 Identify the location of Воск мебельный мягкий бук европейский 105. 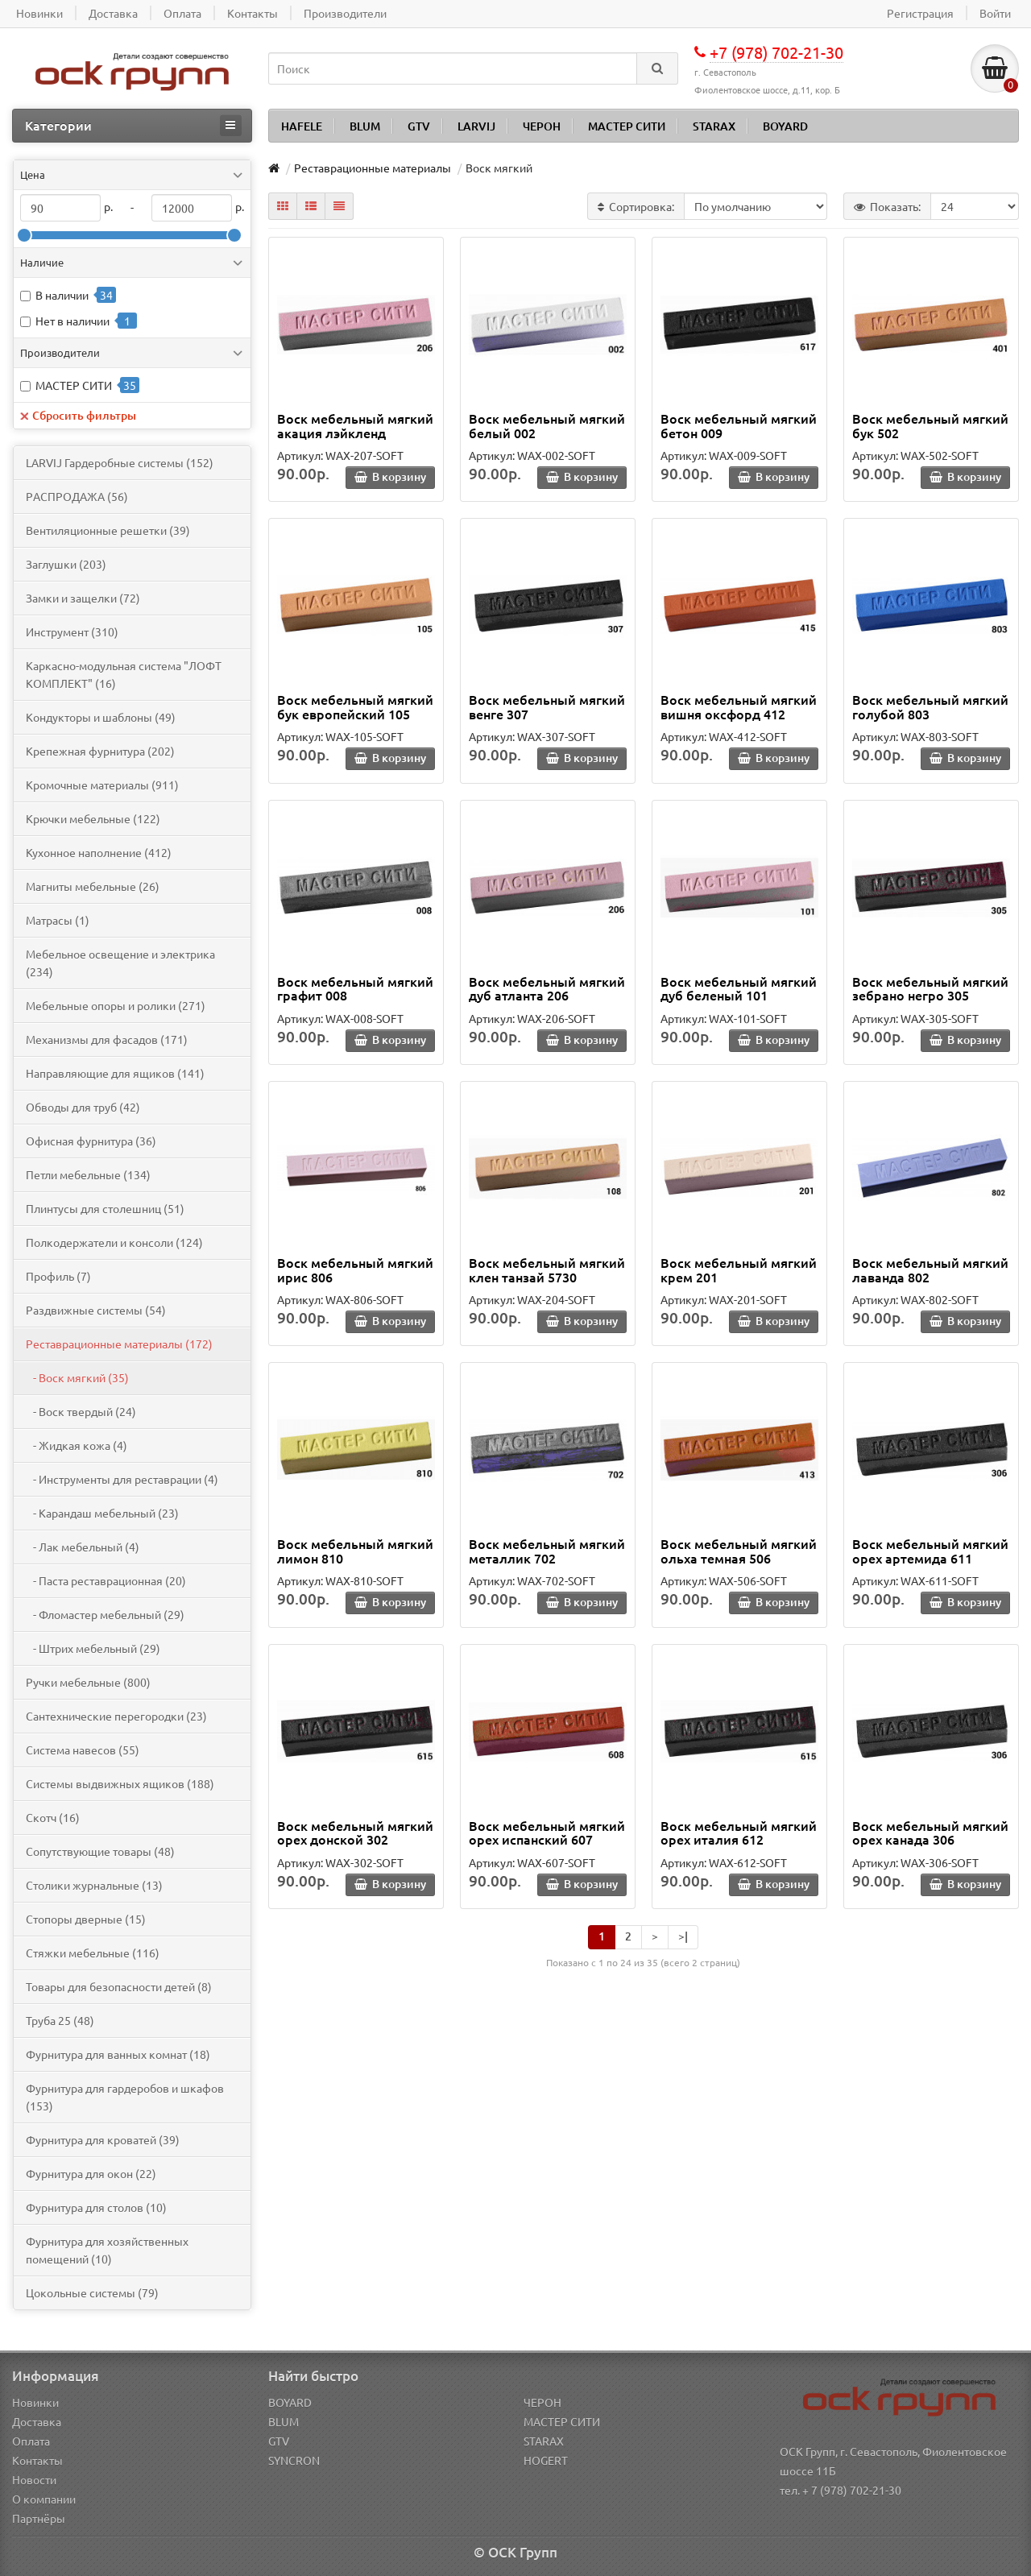
(355, 706).